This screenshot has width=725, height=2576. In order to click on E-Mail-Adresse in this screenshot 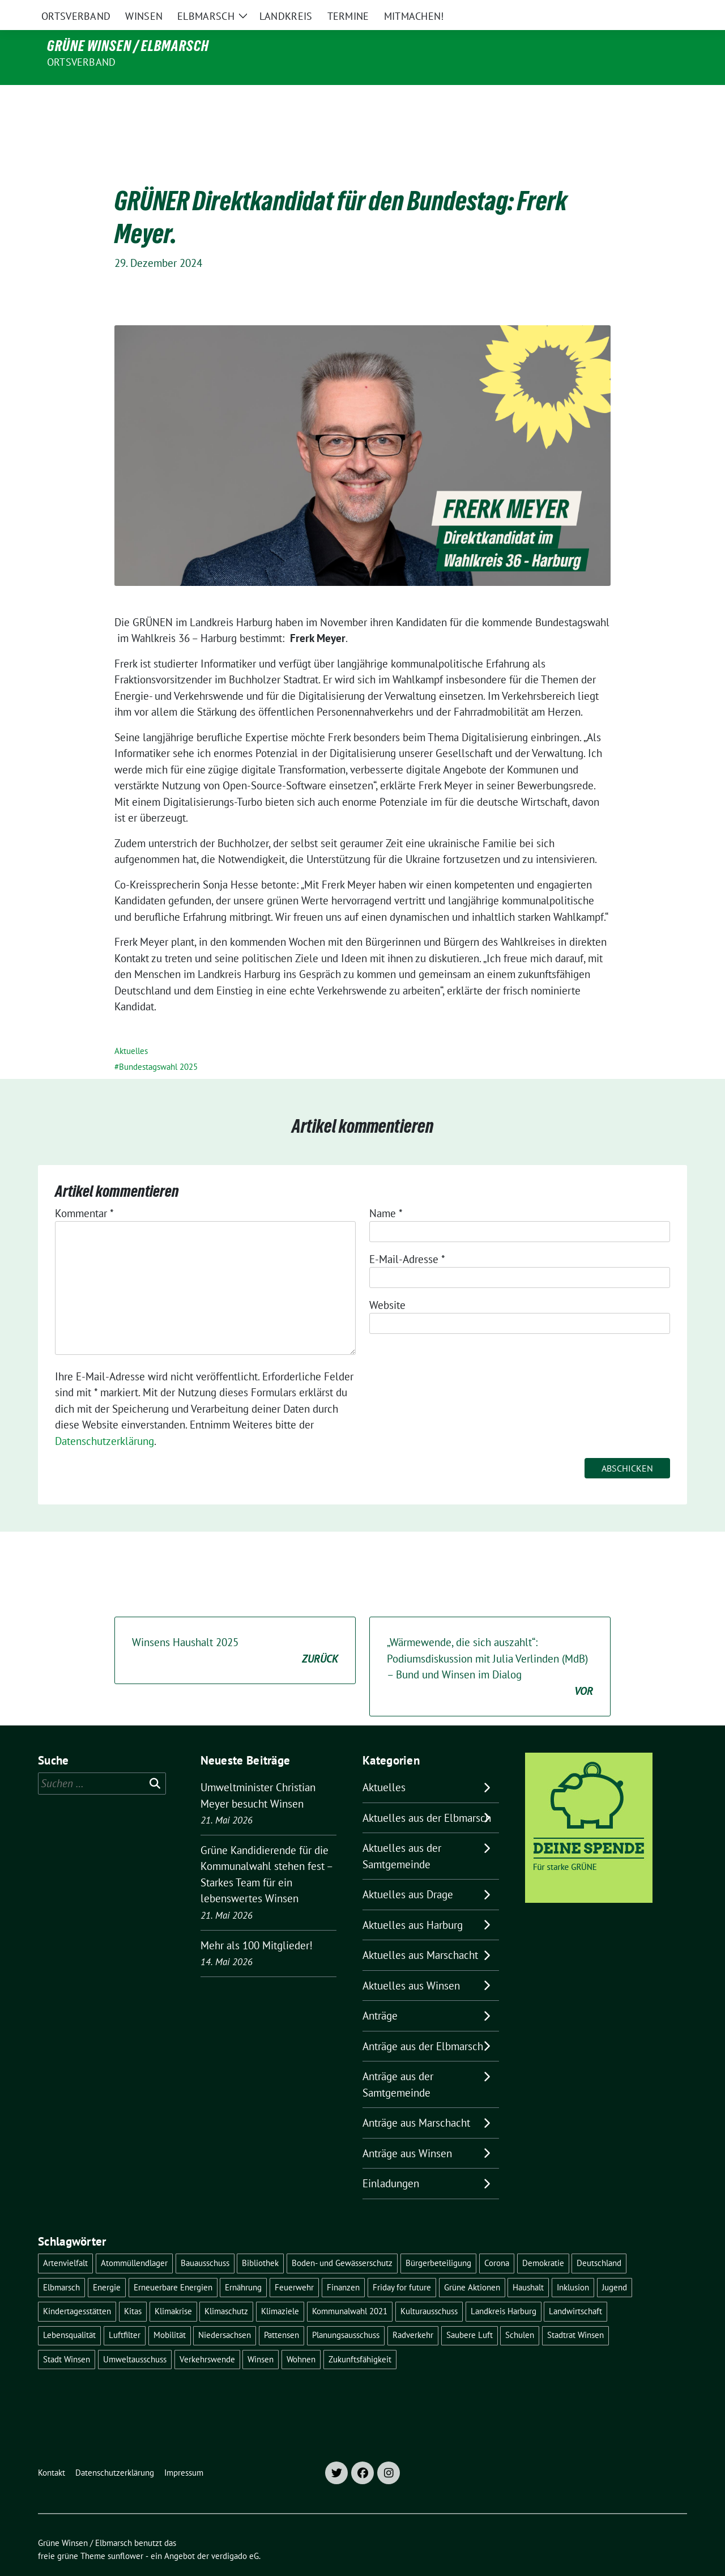, I will do `click(407, 1235)`.